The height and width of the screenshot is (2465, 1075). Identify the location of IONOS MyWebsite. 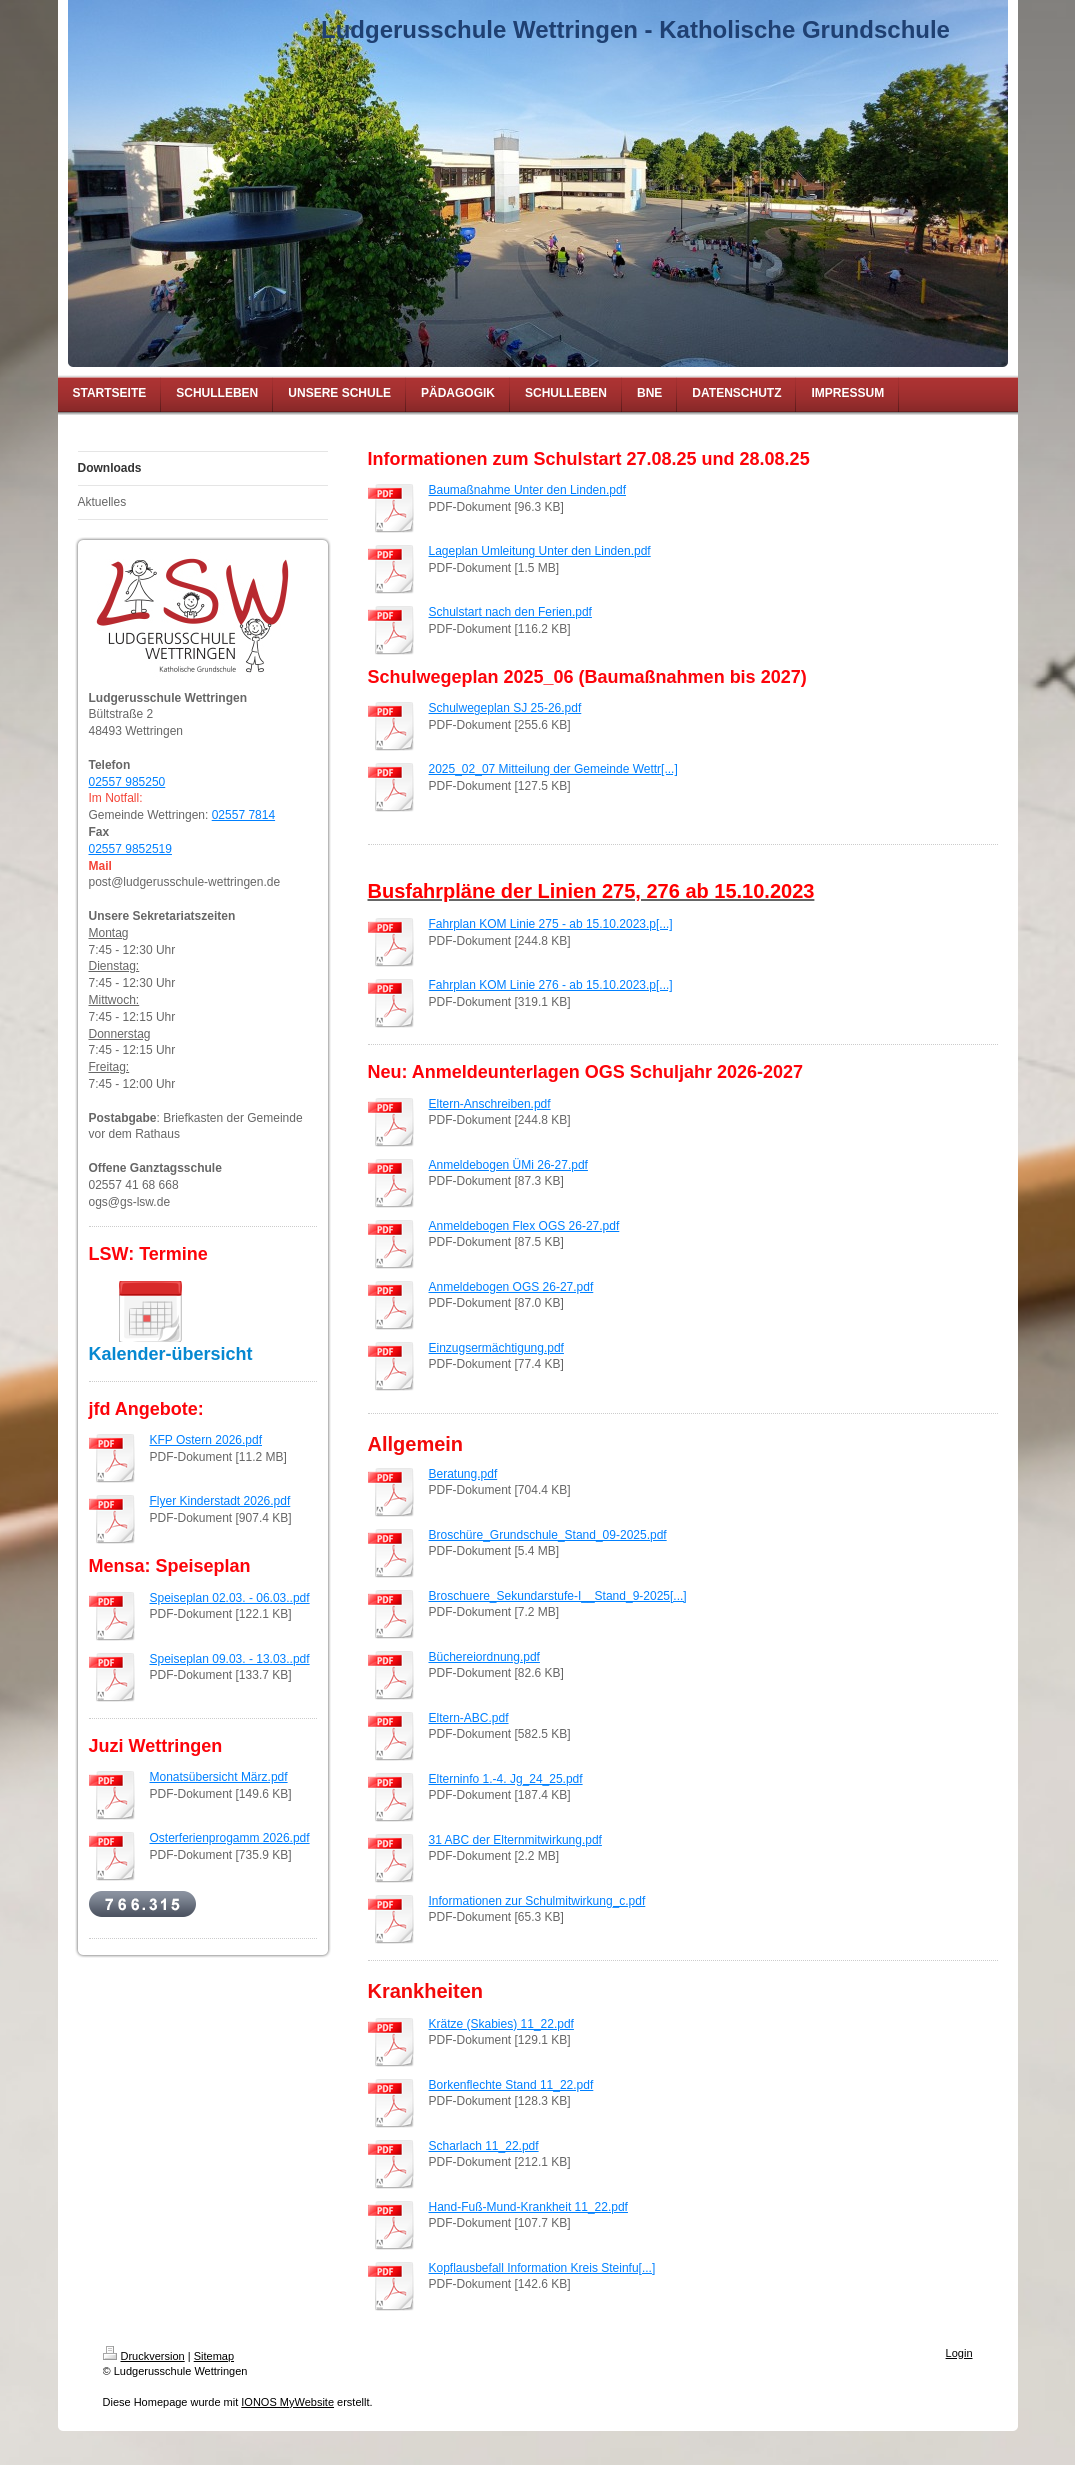
(287, 2402).